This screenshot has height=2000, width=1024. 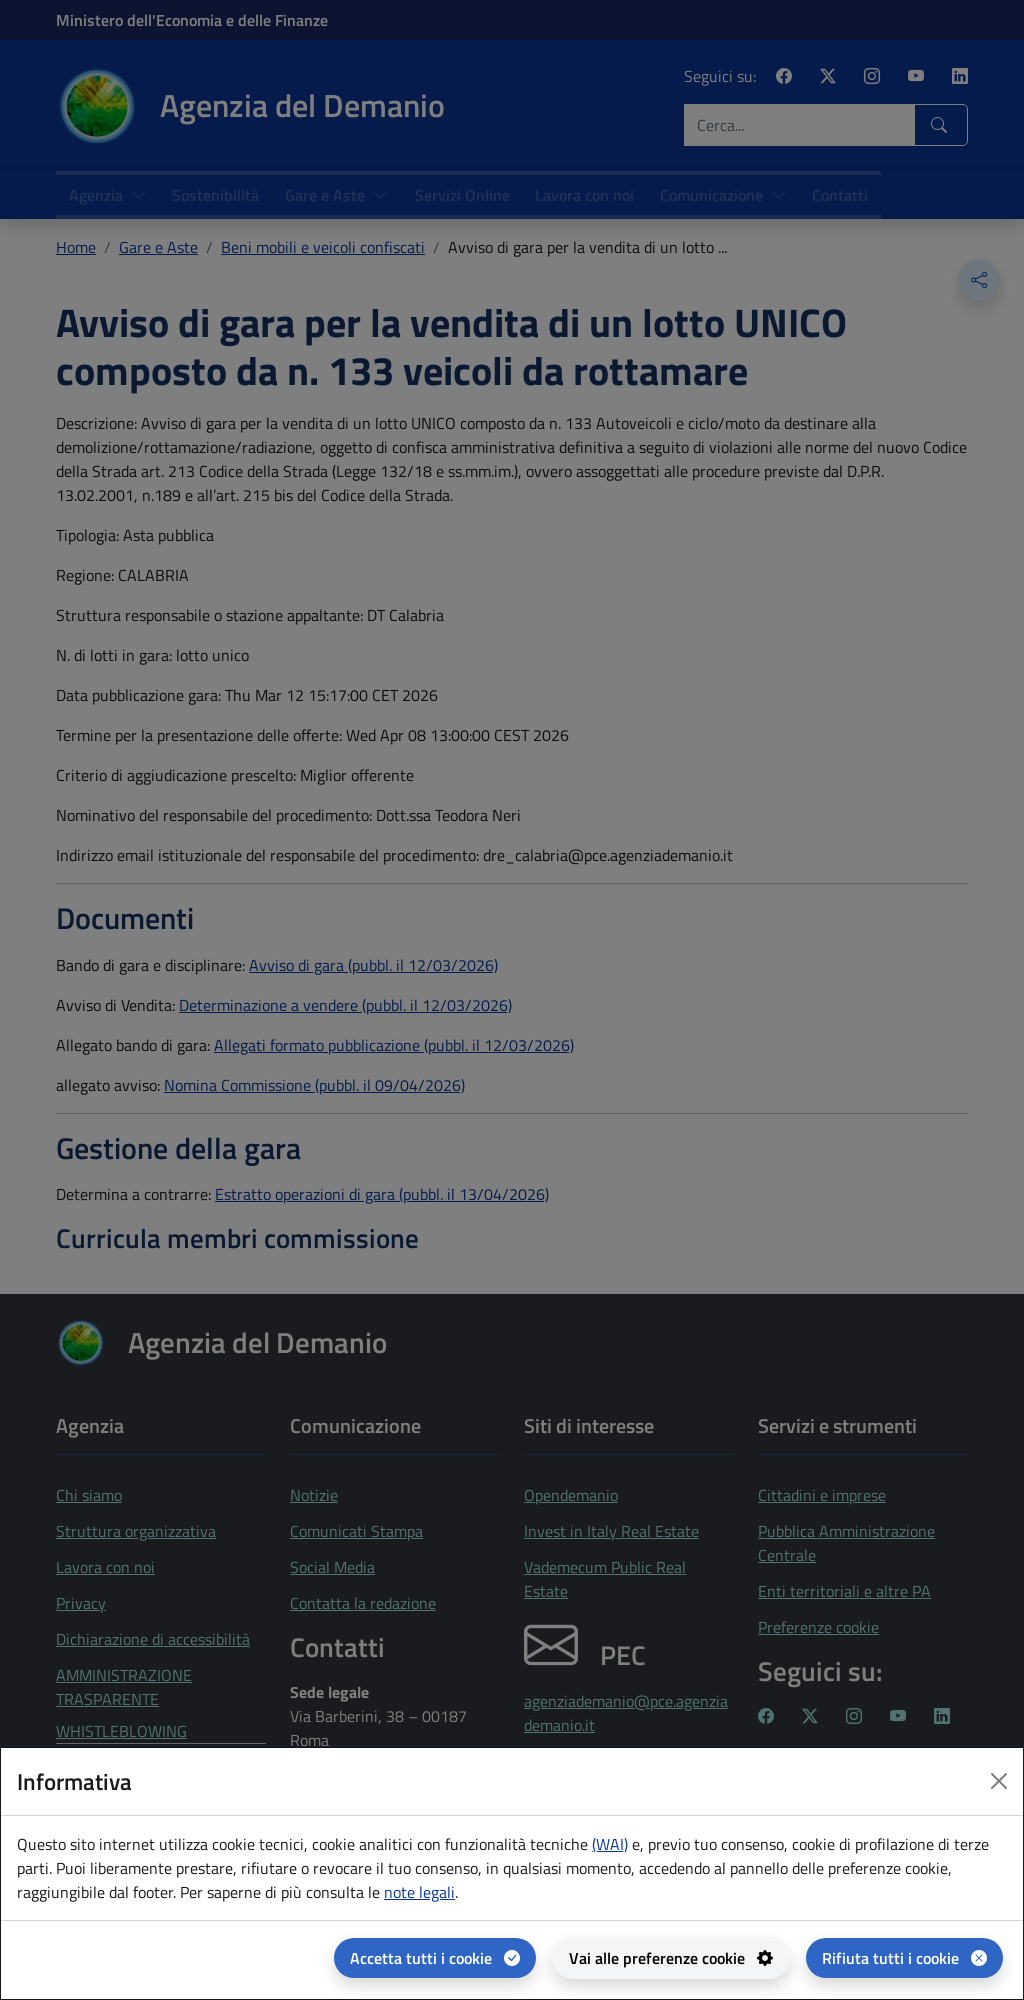 What do you see at coordinates (904, 1958) in the screenshot?
I see `[Rifiuta tutti i cookie]` at bounding box center [904, 1958].